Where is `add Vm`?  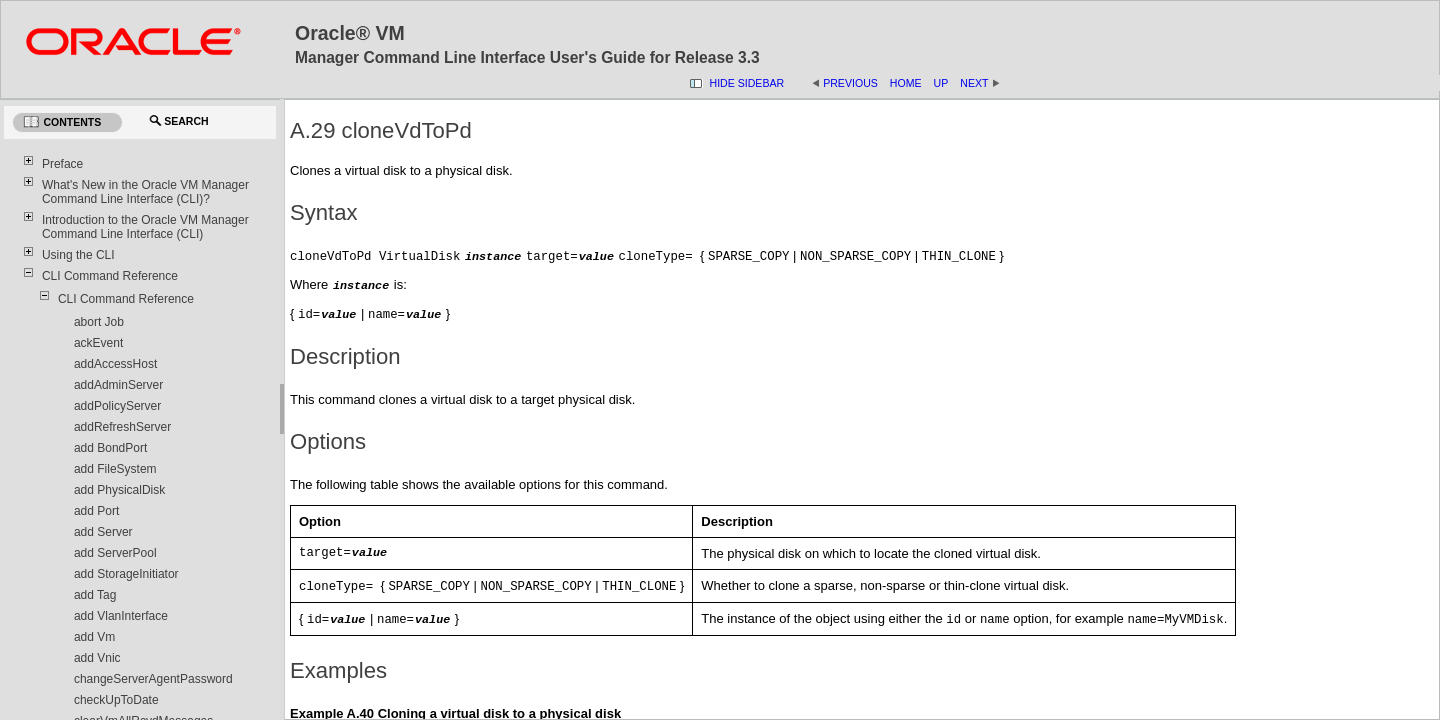
add Vm is located at coordinates (94, 637).